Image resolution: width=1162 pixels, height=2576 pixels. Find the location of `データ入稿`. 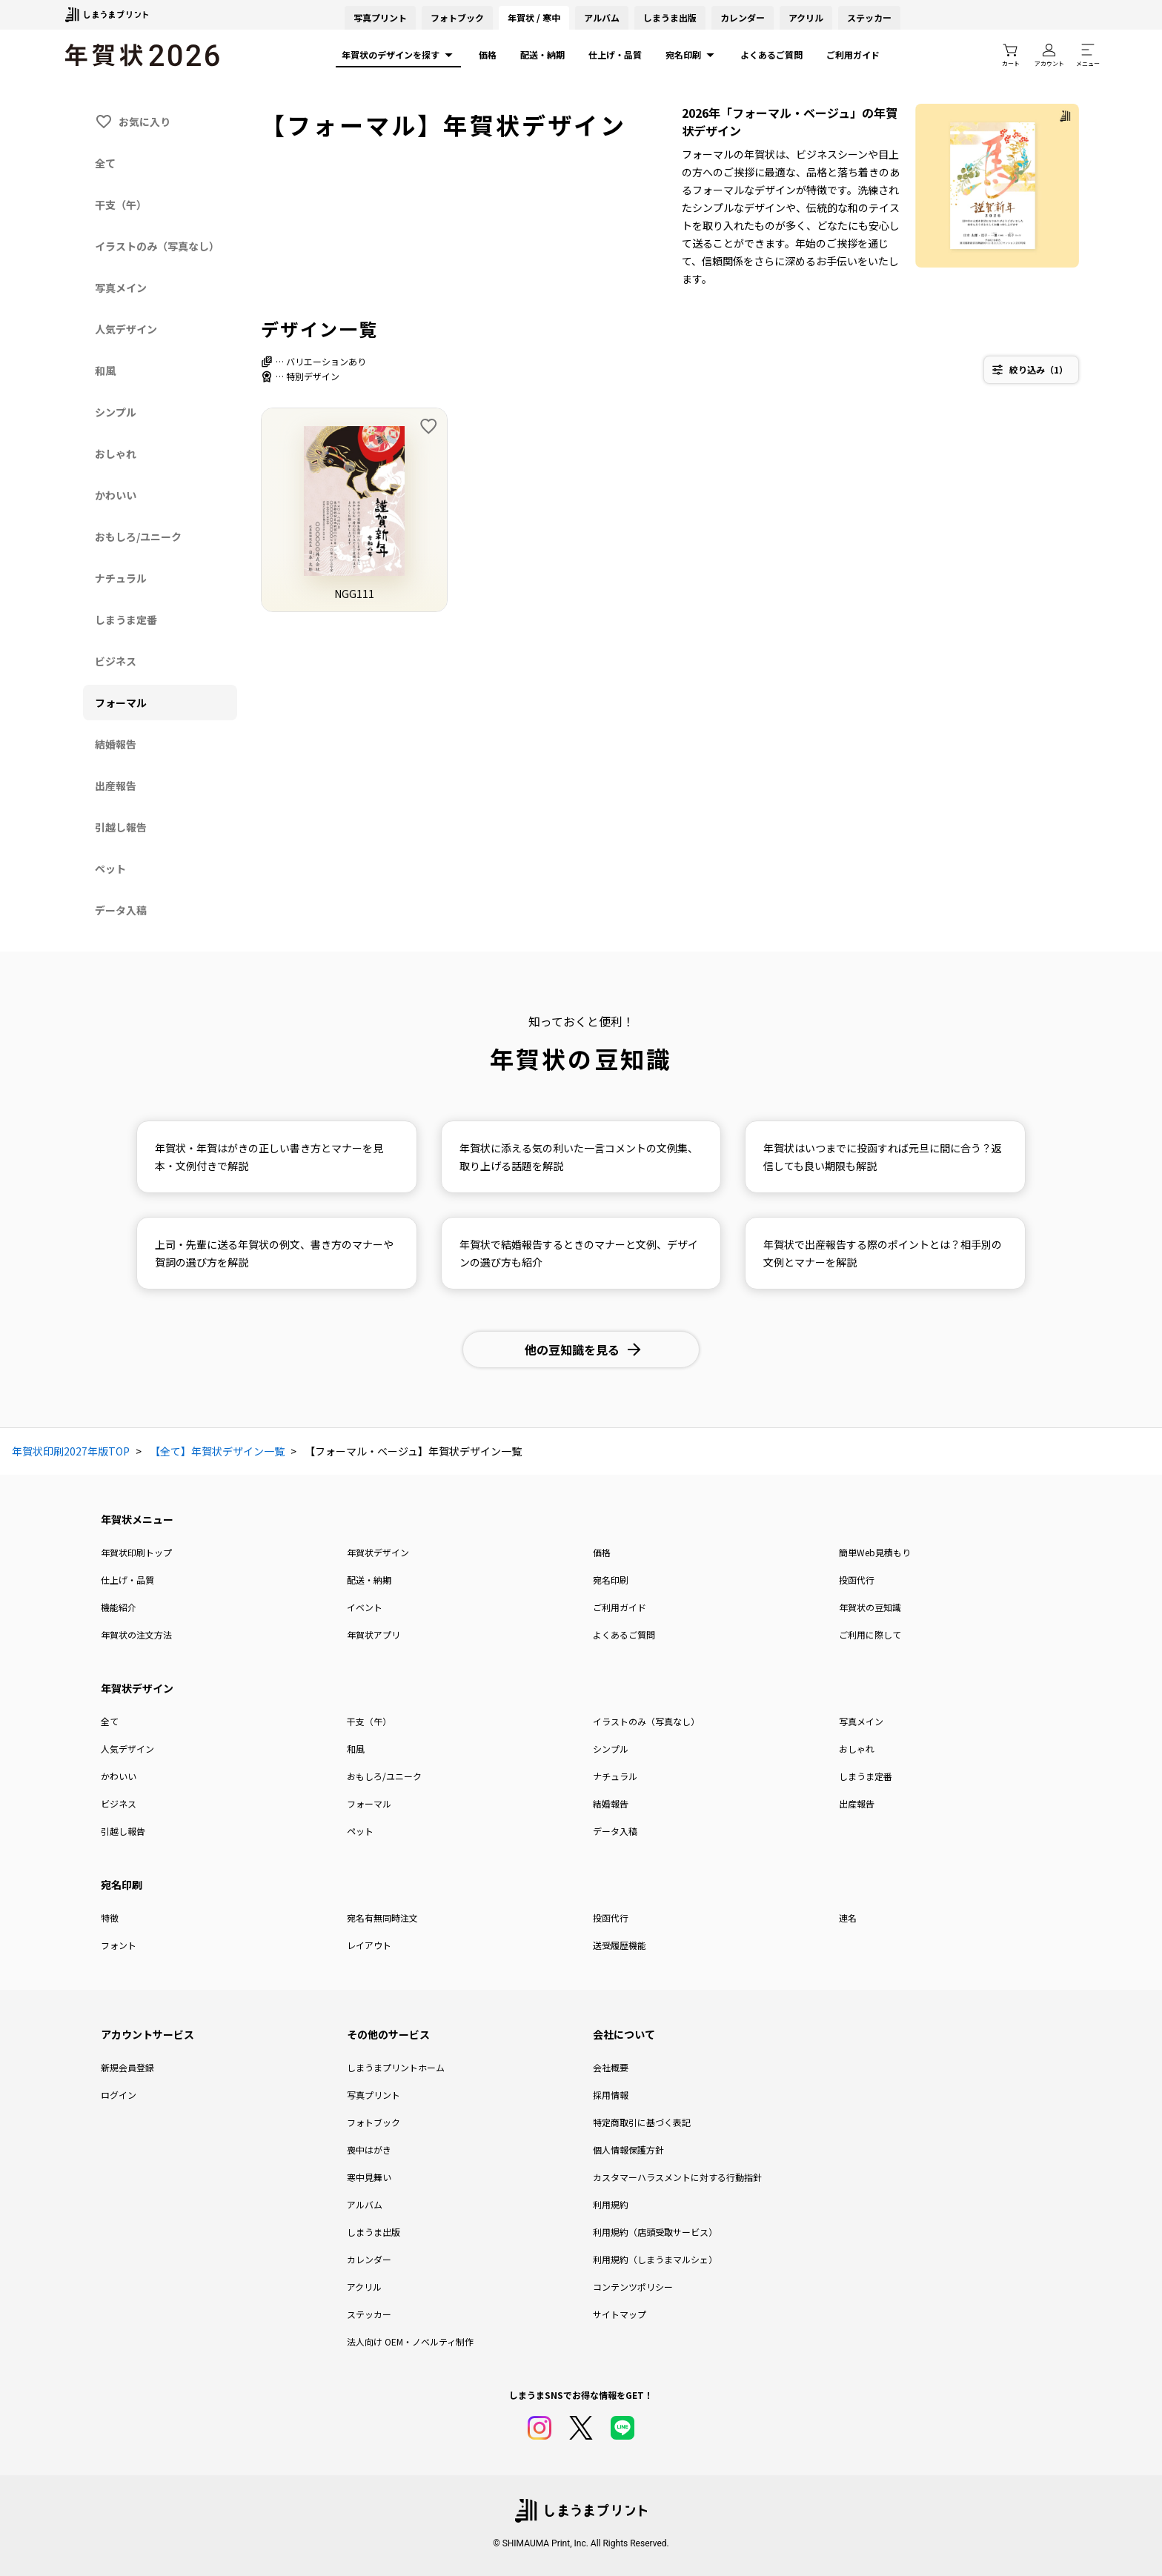

データ入稿 is located at coordinates (615, 1831).